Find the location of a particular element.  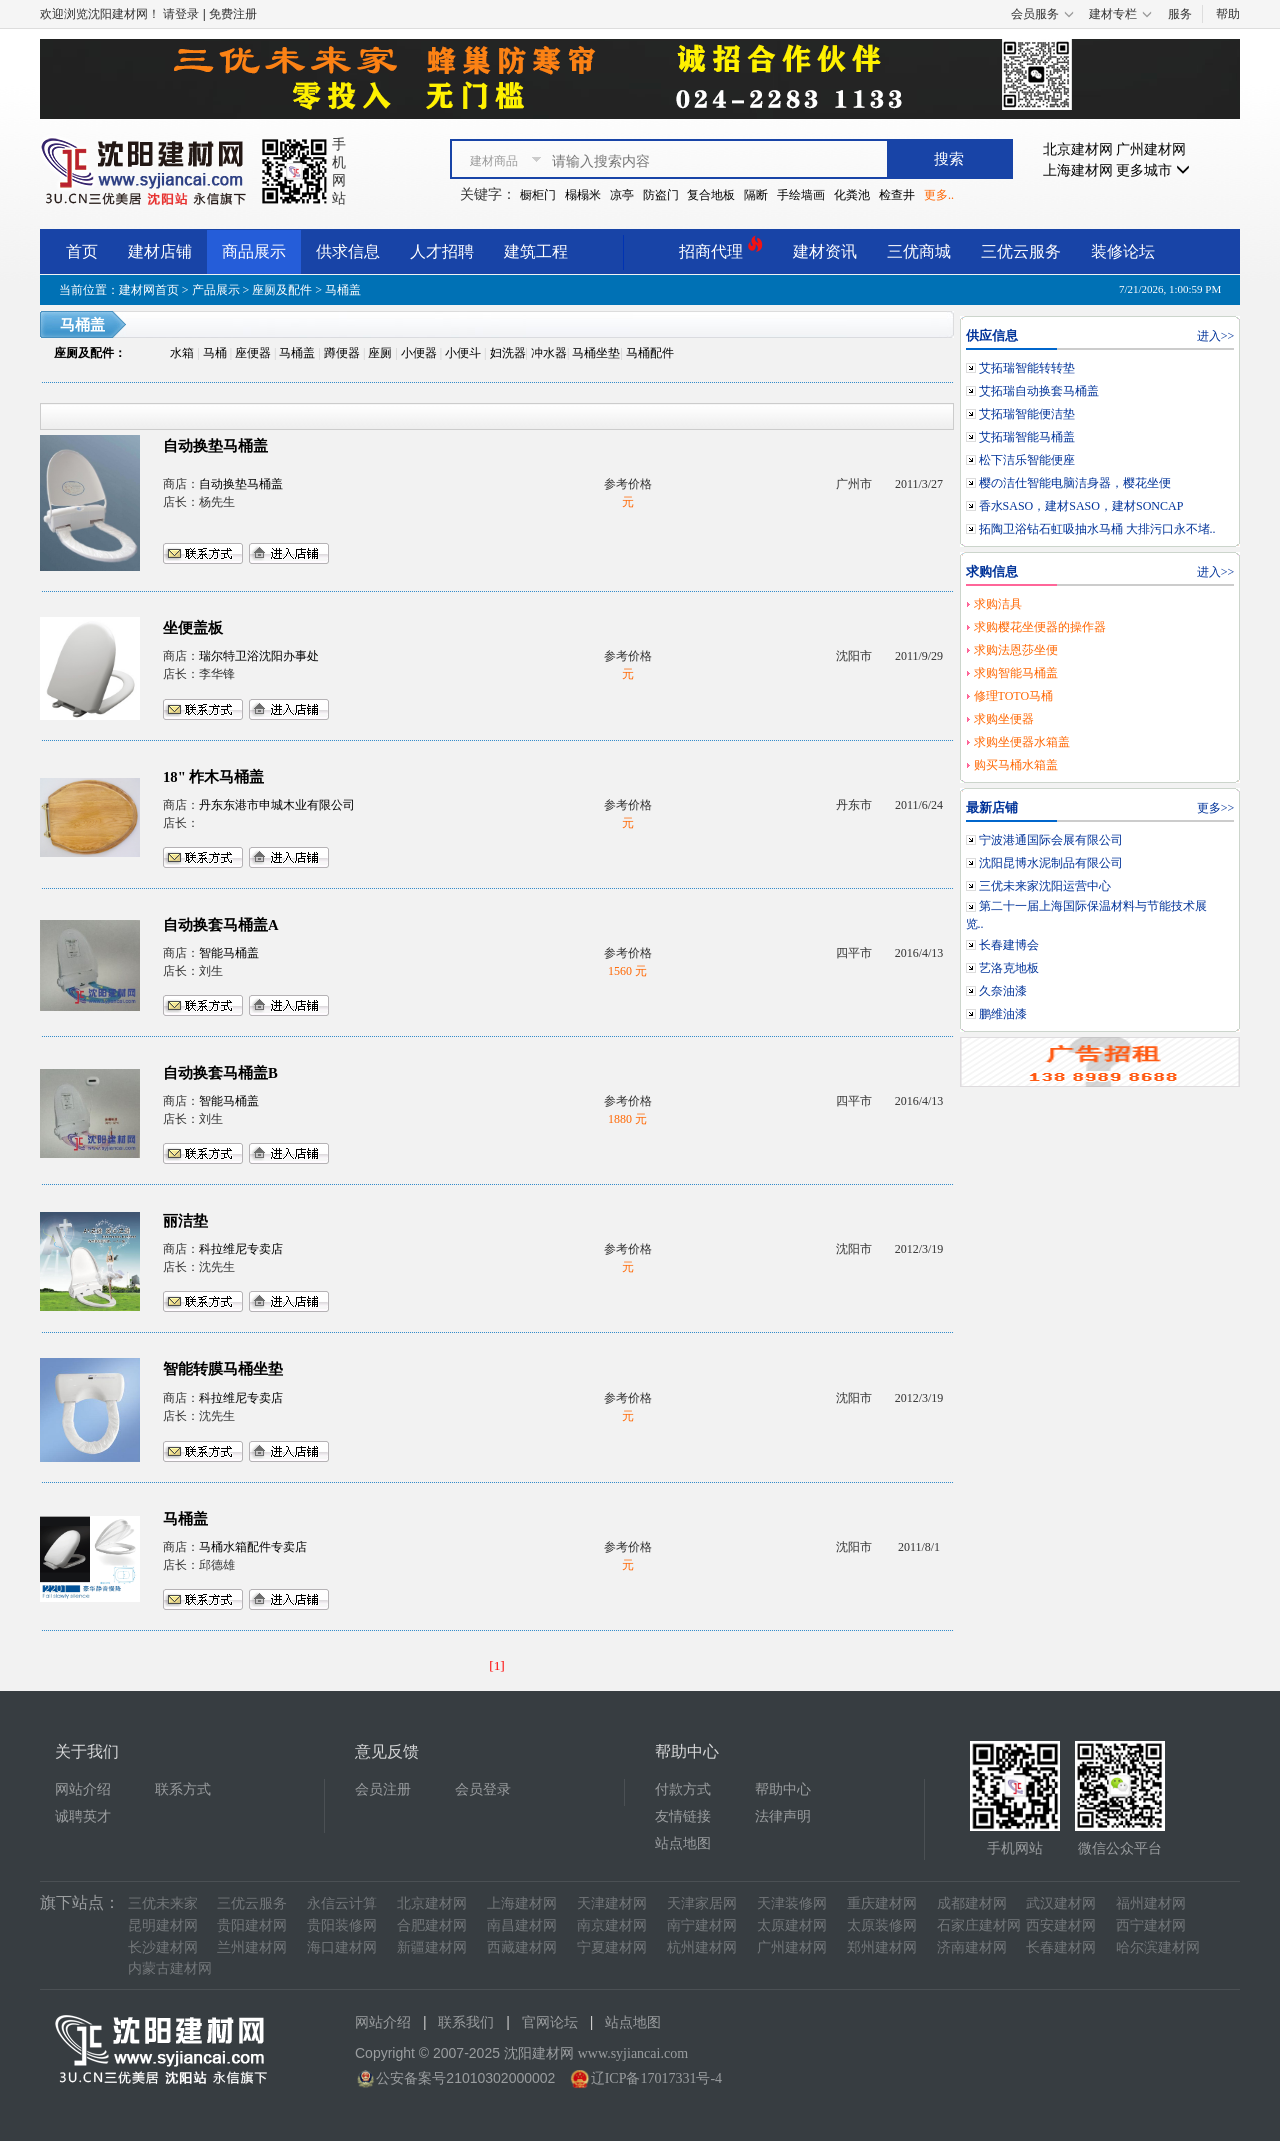

官网论坛 is located at coordinates (550, 2022).